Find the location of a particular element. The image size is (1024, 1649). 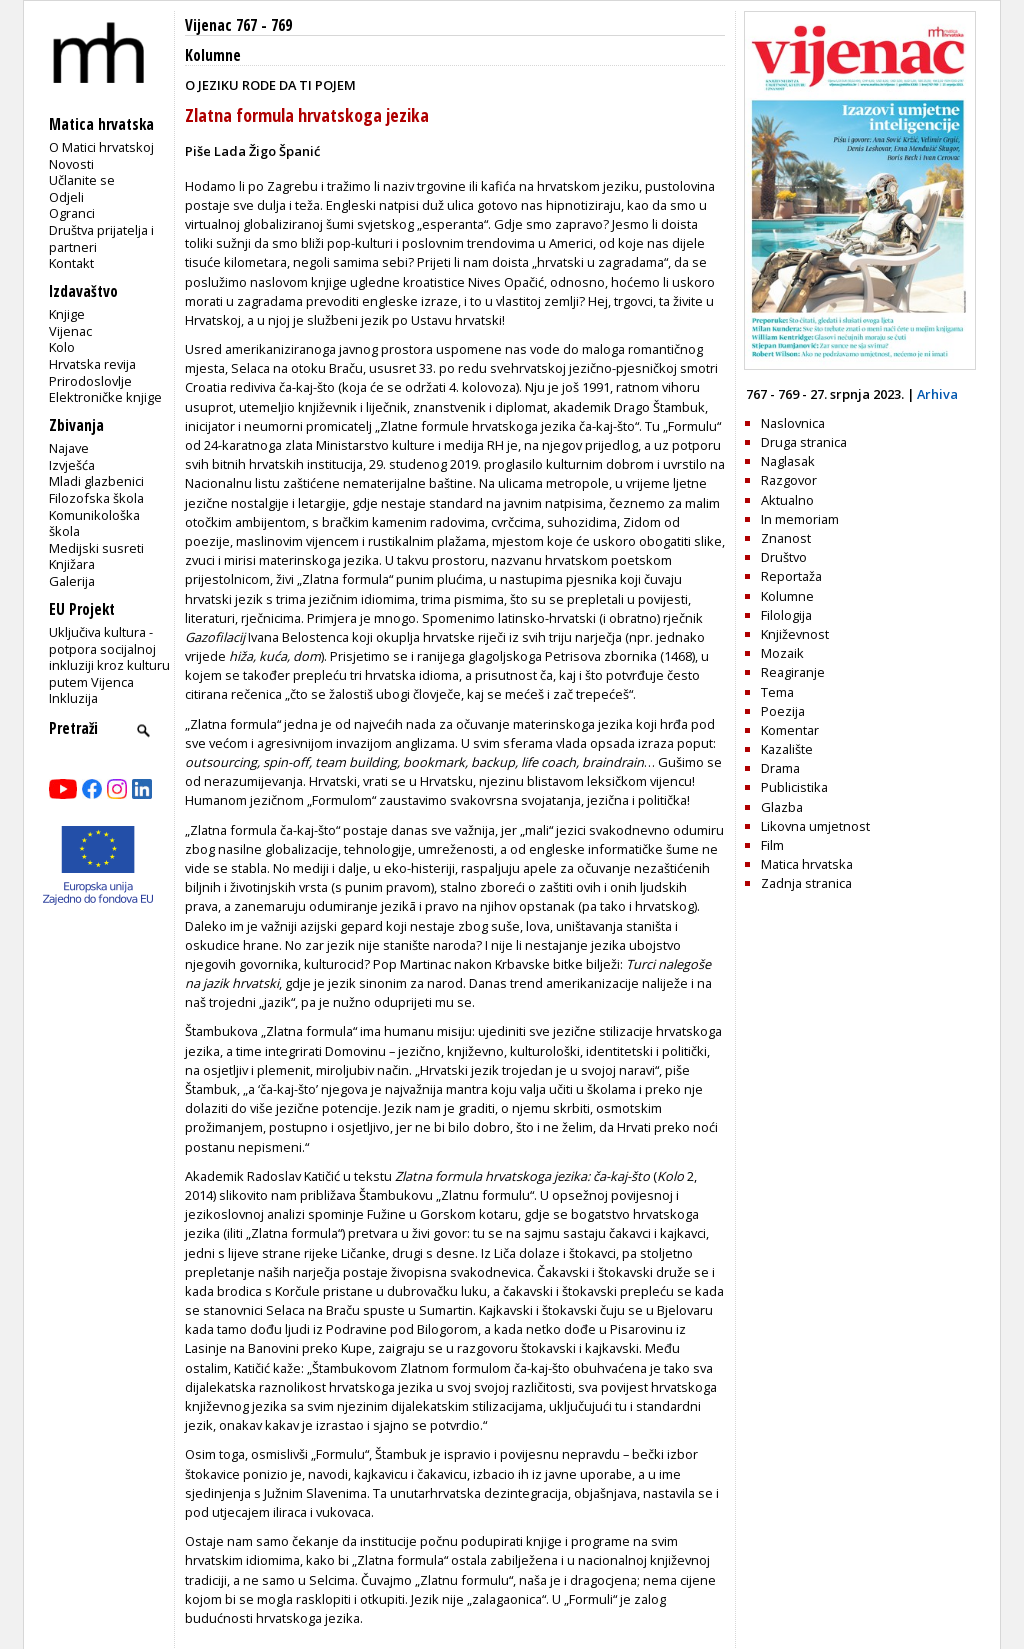

Književnost is located at coordinates (795, 634).